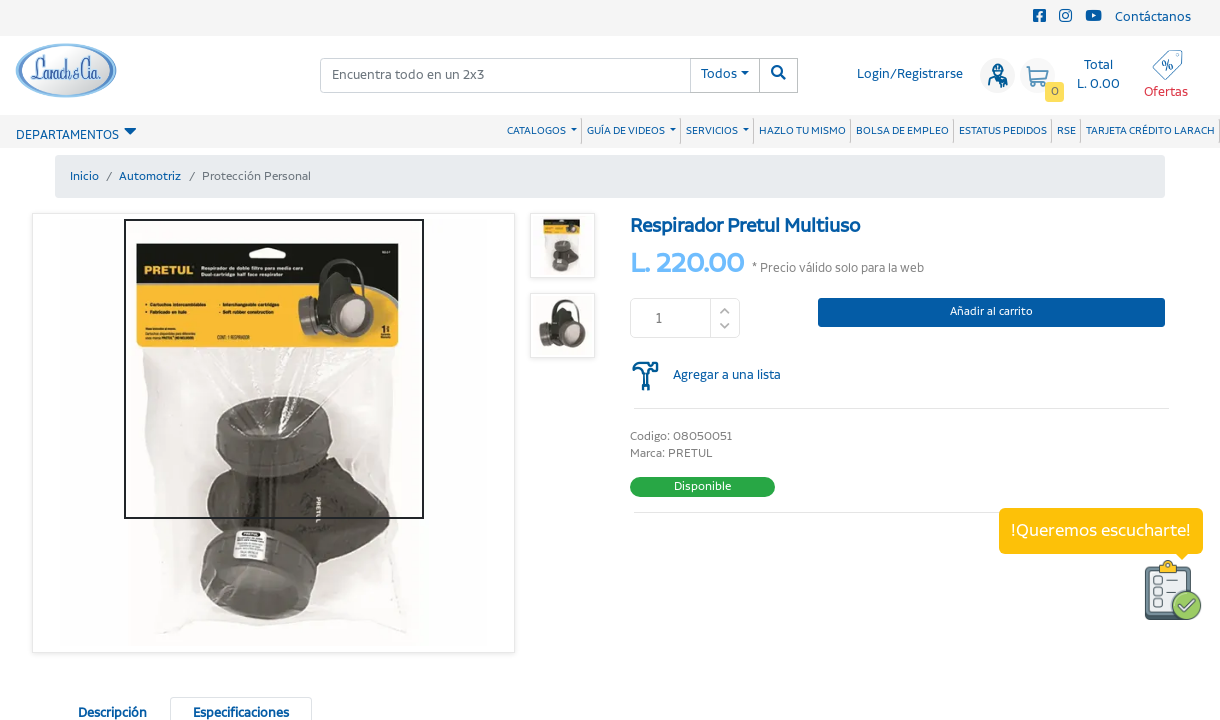 The width and height of the screenshot is (1220, 720). I want to click on RSE, so click(1066, 131).